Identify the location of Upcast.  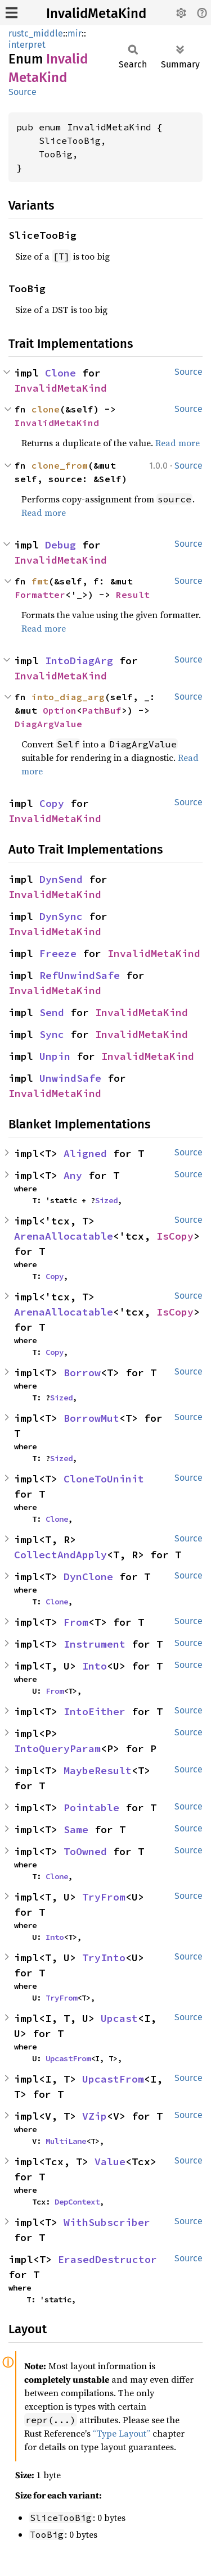
(119, 2018).